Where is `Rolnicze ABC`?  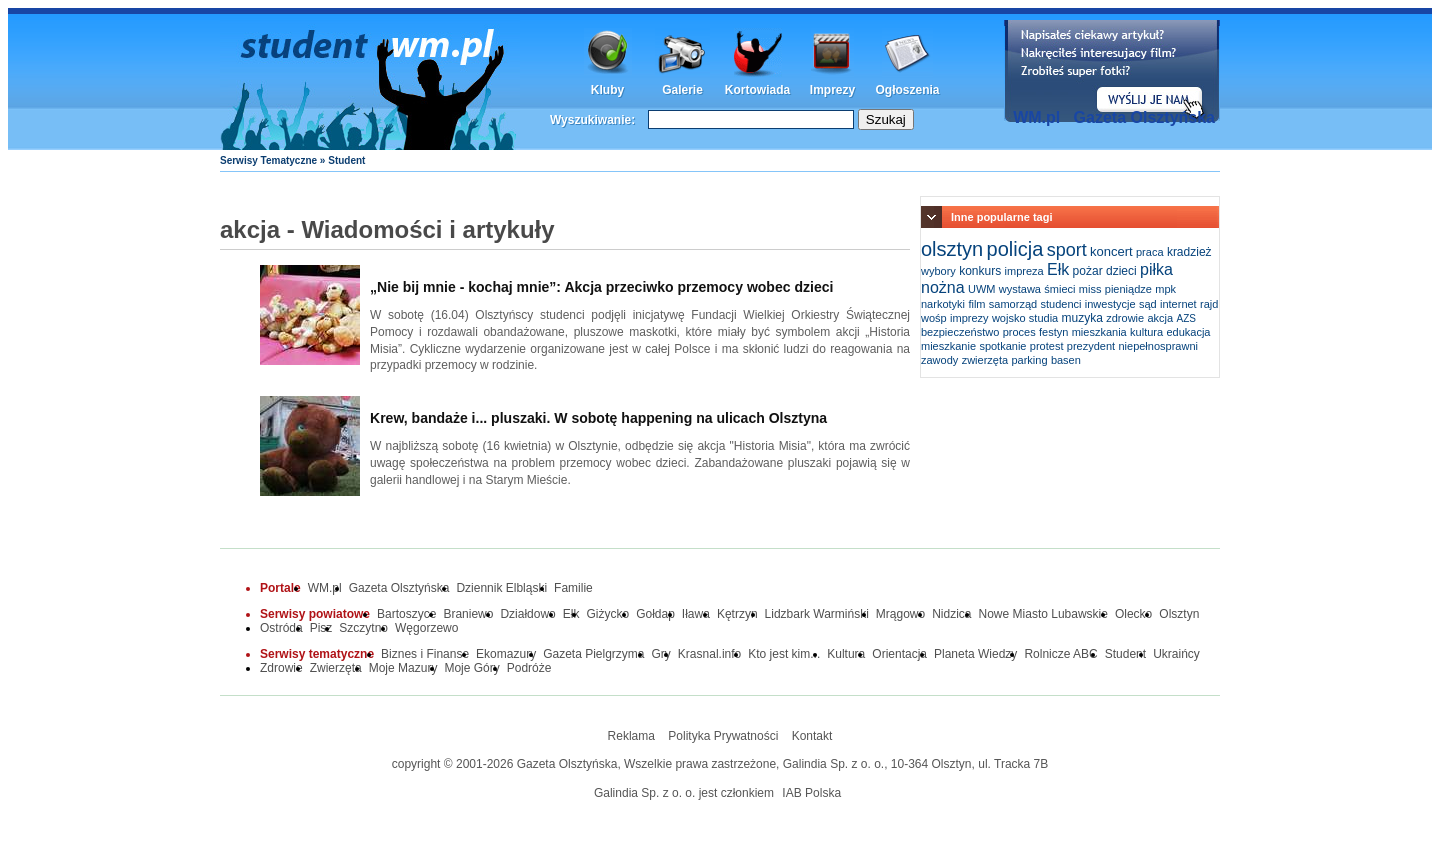
Rolnicze ABC is located at coordinates (1060, 654).